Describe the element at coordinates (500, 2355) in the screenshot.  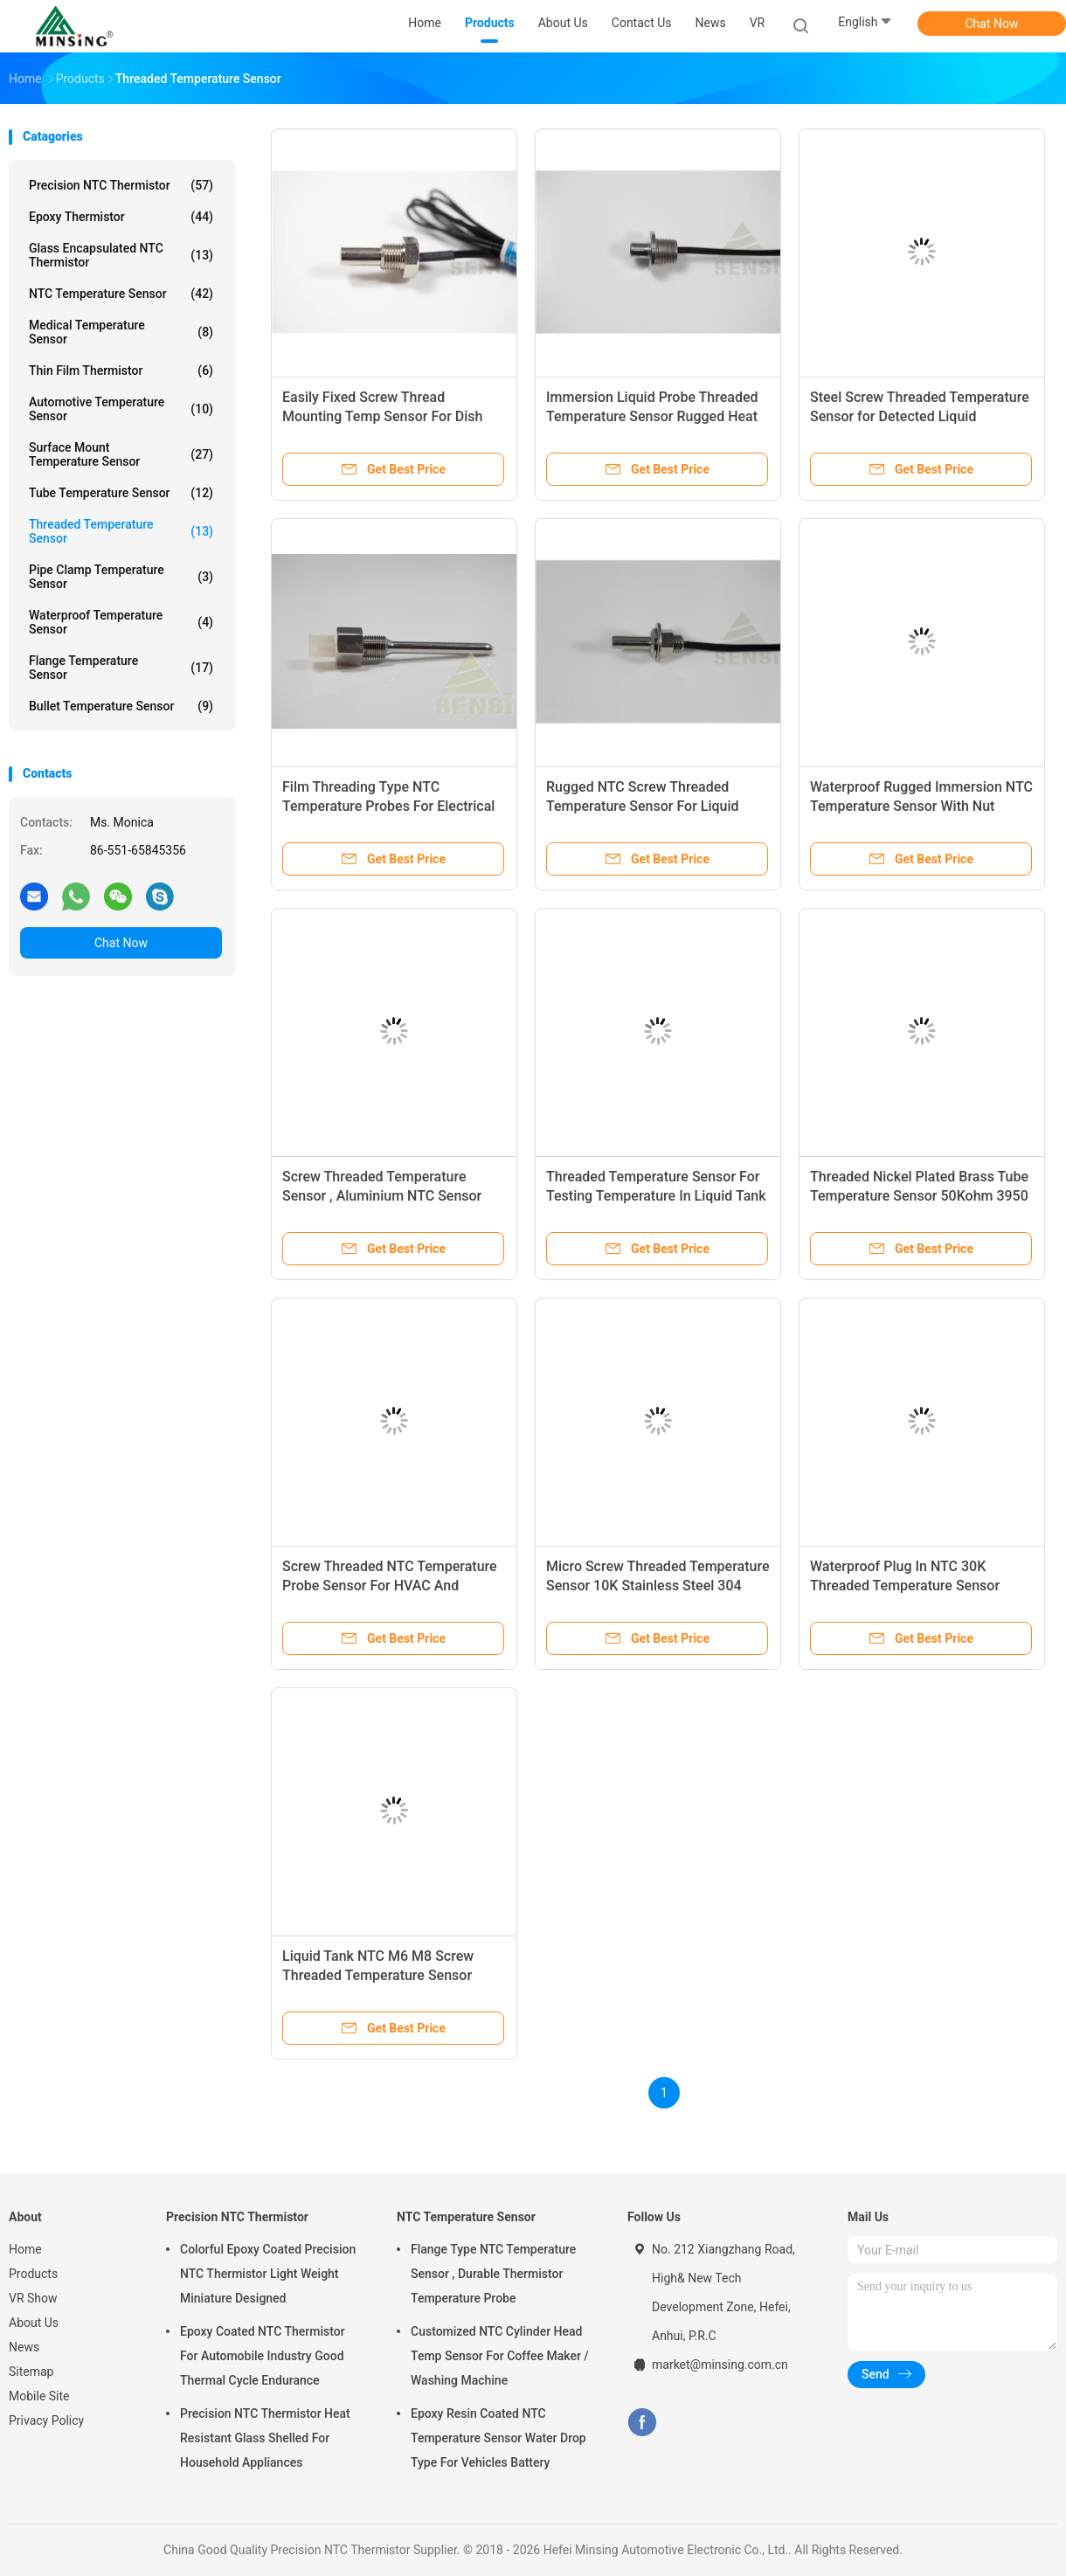
I see `Customized NTC Cylinder Head Temp Sensor For Coffee Maker / Washing Machine` at that location.